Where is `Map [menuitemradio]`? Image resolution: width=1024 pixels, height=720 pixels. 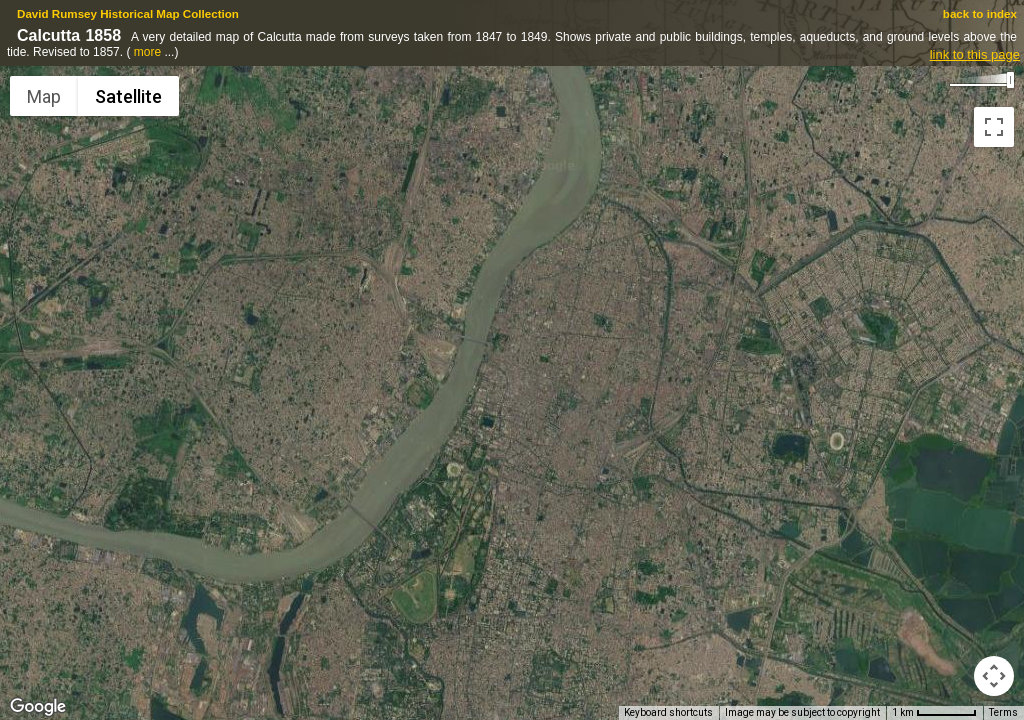 Map [menuitemradio] is located at coordinates (44, 96).